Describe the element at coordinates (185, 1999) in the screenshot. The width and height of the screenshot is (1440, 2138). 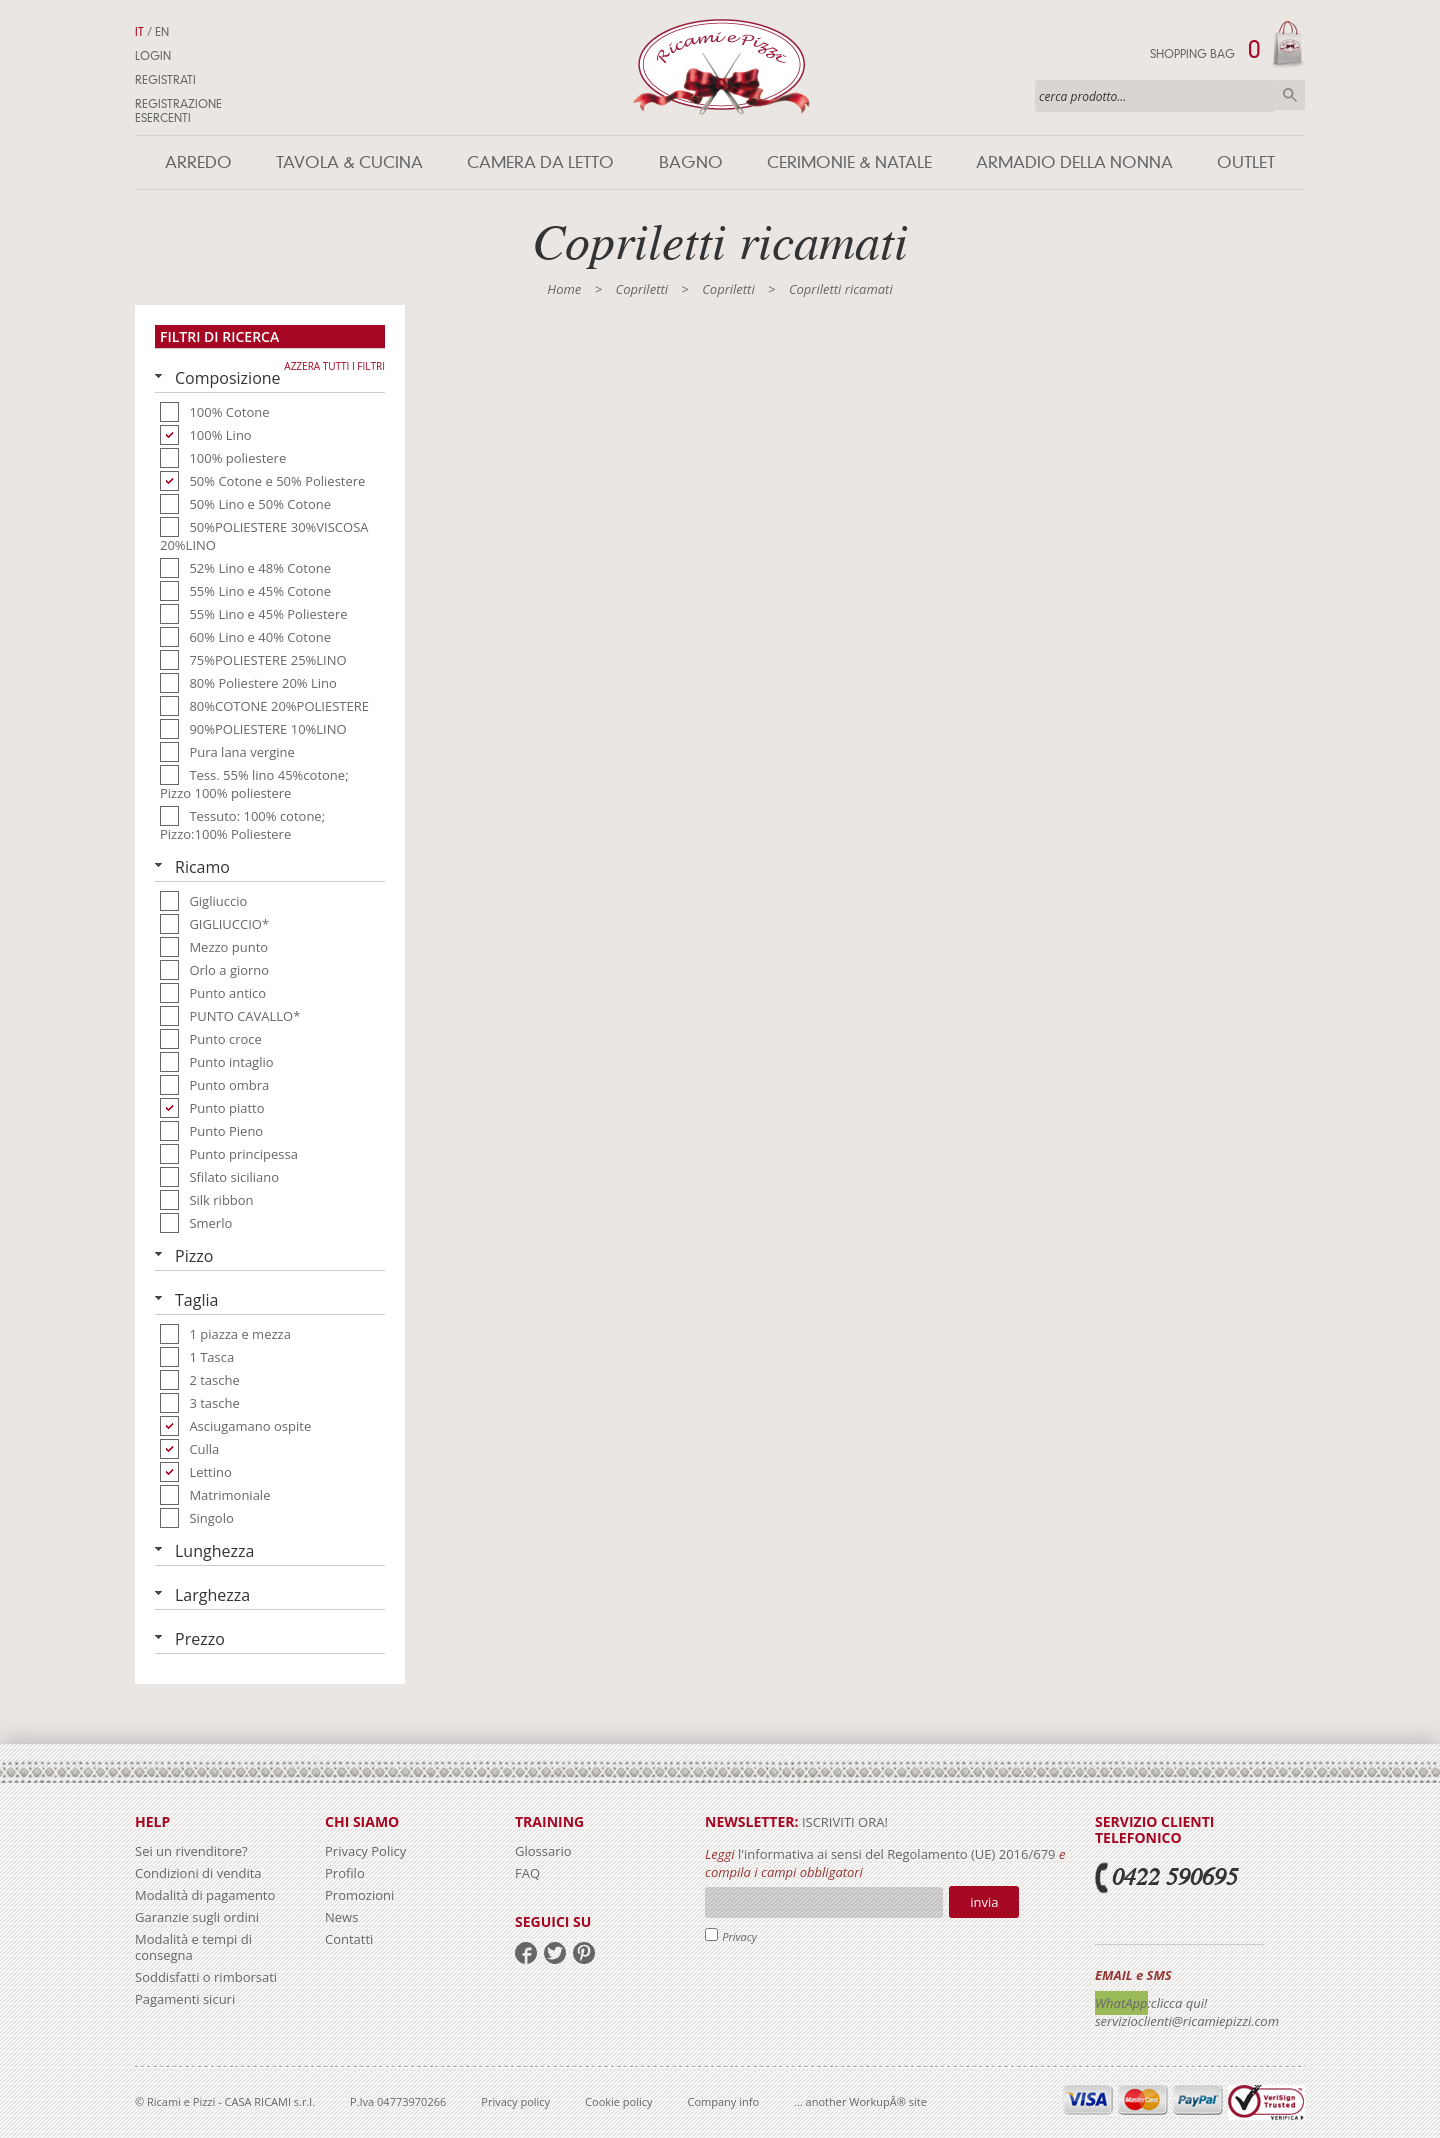
I see `Pagamenti sicuri` at that location.